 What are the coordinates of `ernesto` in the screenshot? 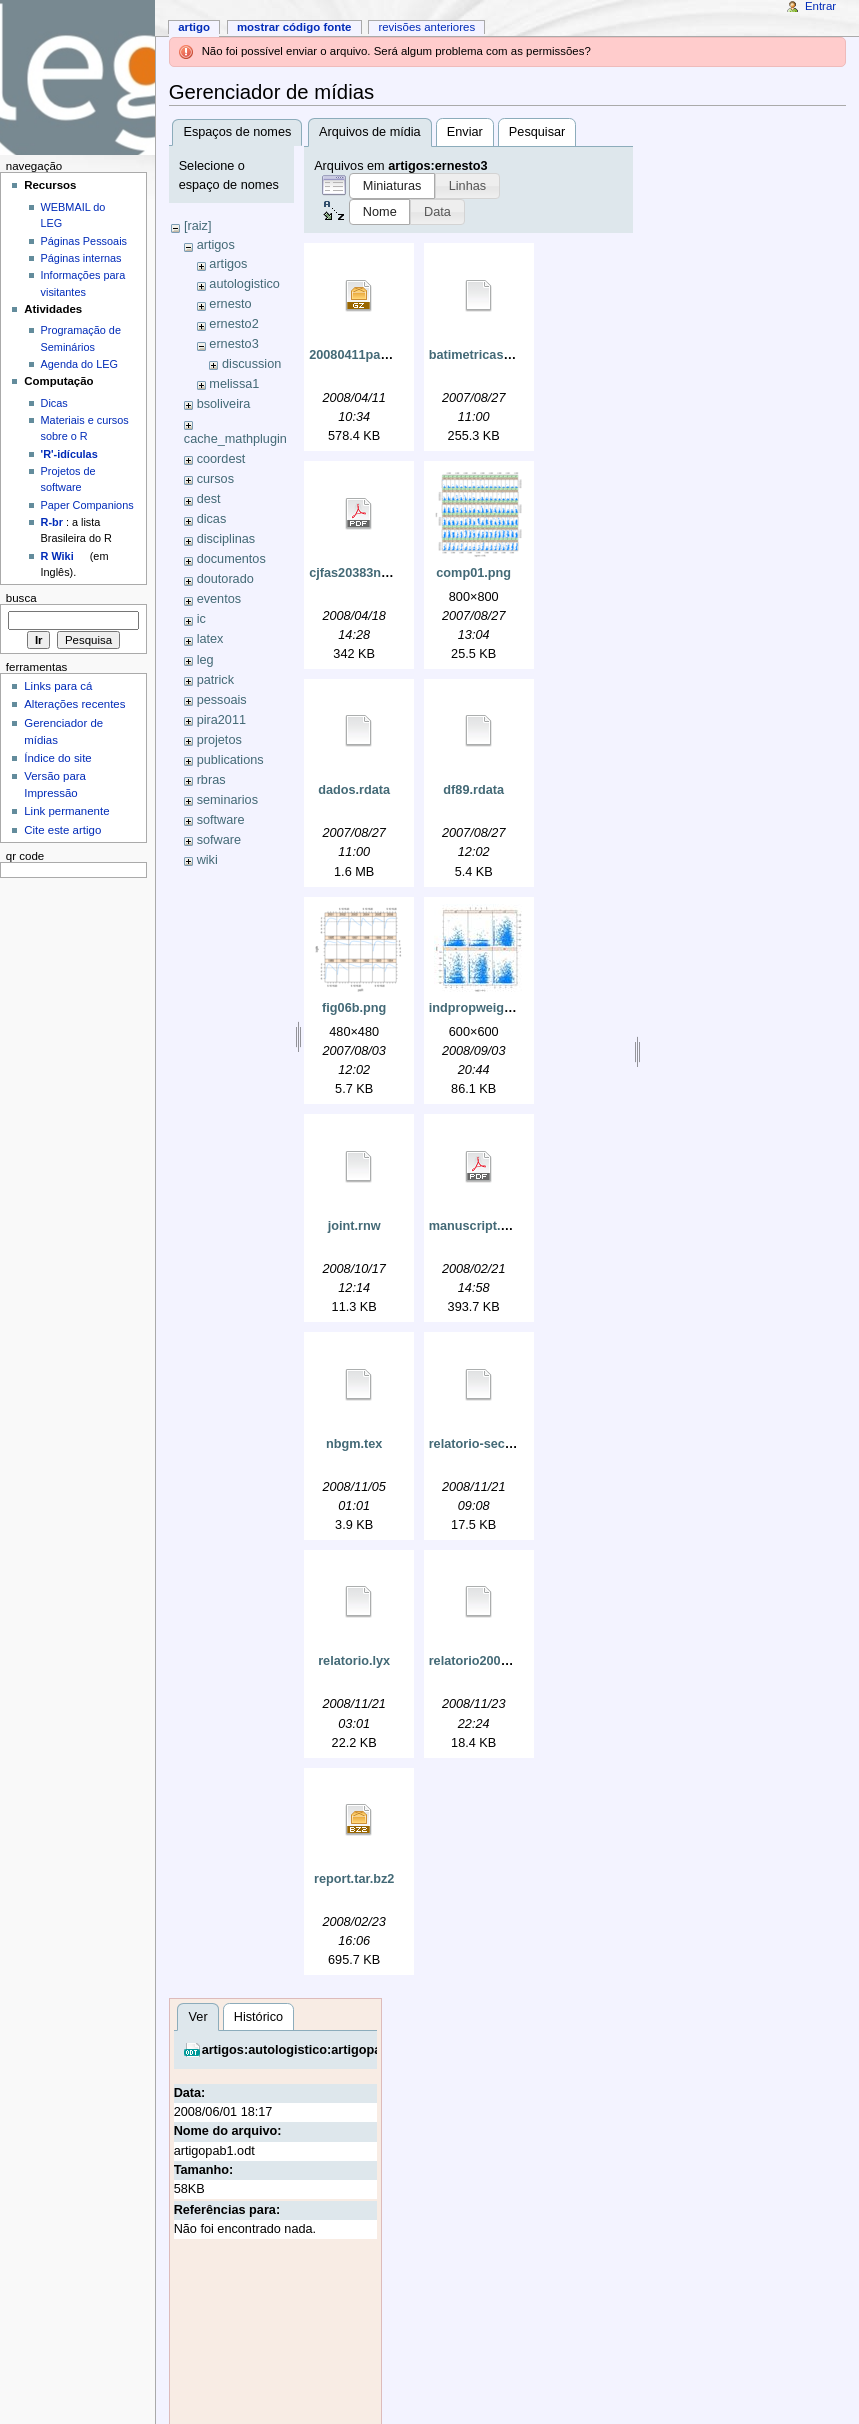 It's located at (230, 304).